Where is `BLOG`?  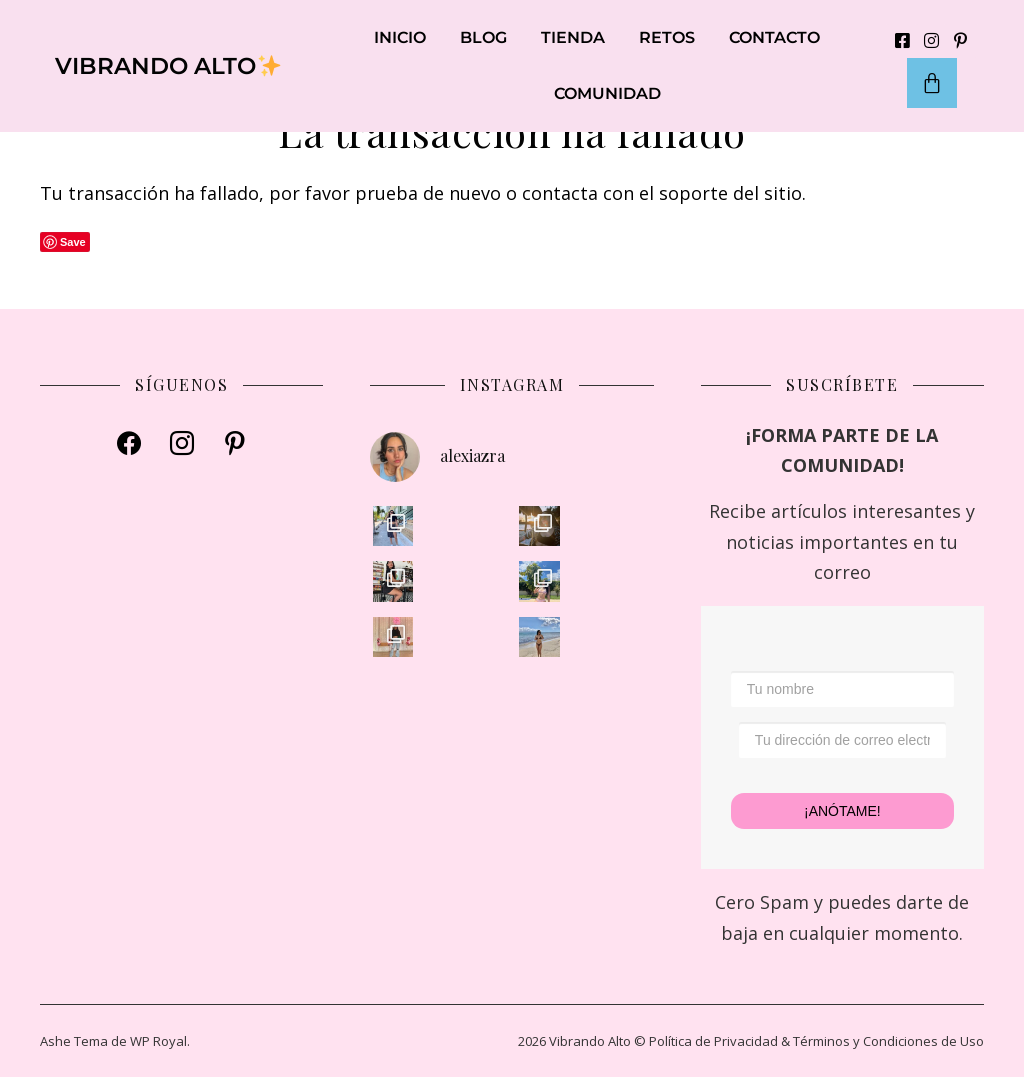 BLOG is located at coordinates (483, 37).